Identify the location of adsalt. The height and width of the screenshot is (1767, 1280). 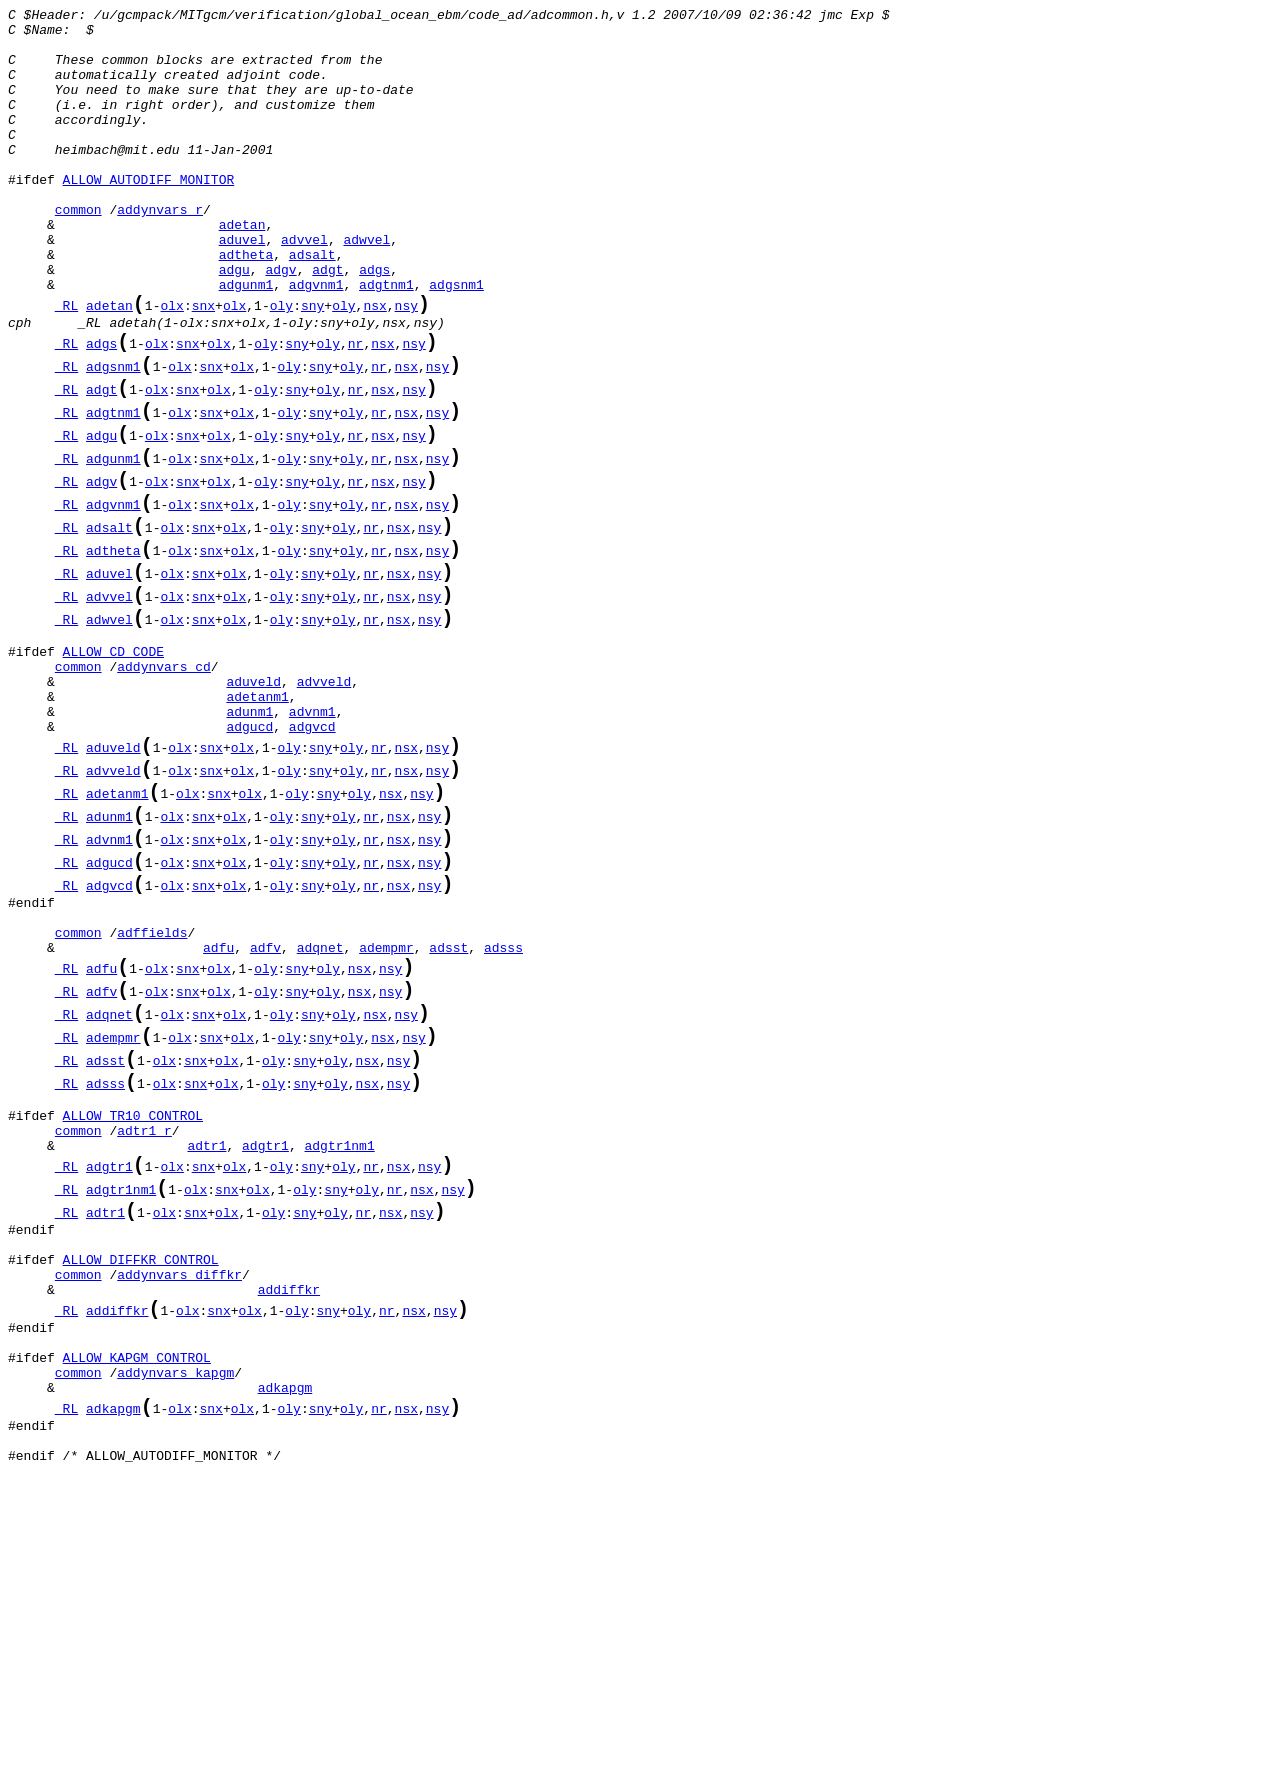
(312, 305).